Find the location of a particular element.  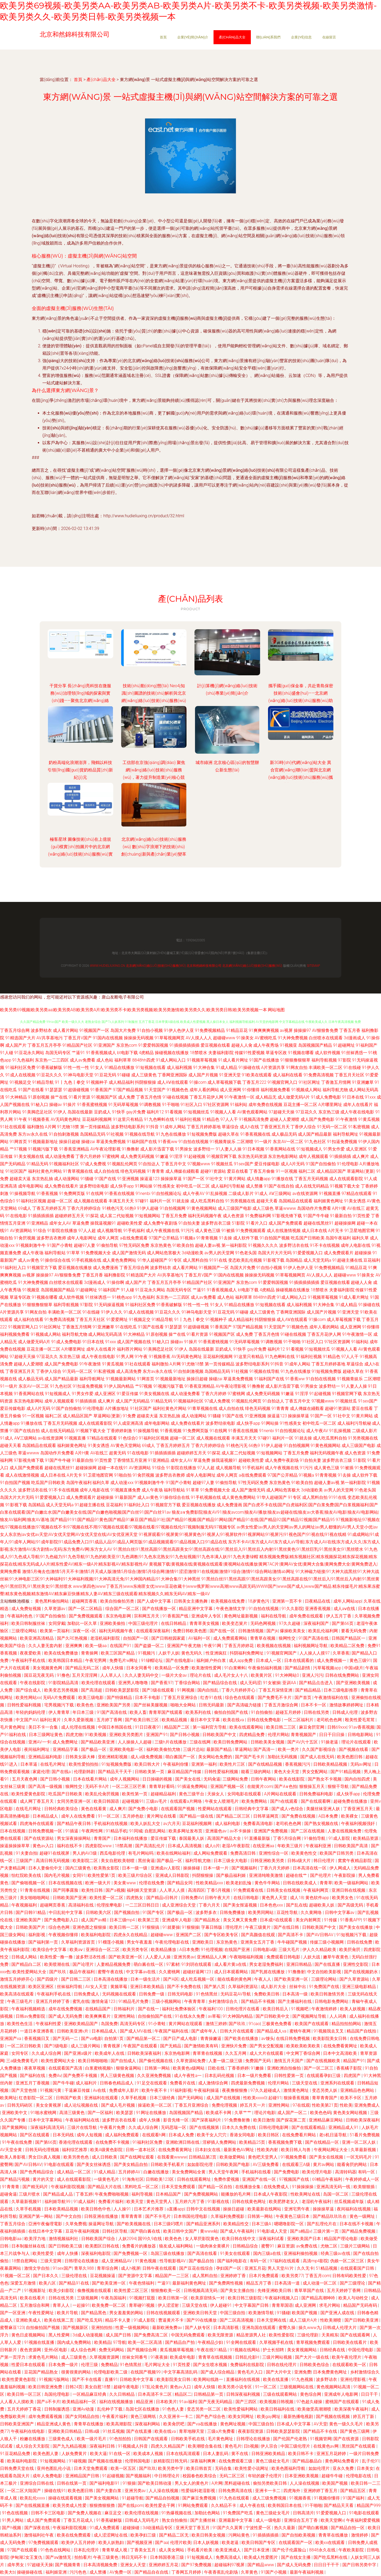

爆操欧美美女 is located at coordinates (293, 1630).